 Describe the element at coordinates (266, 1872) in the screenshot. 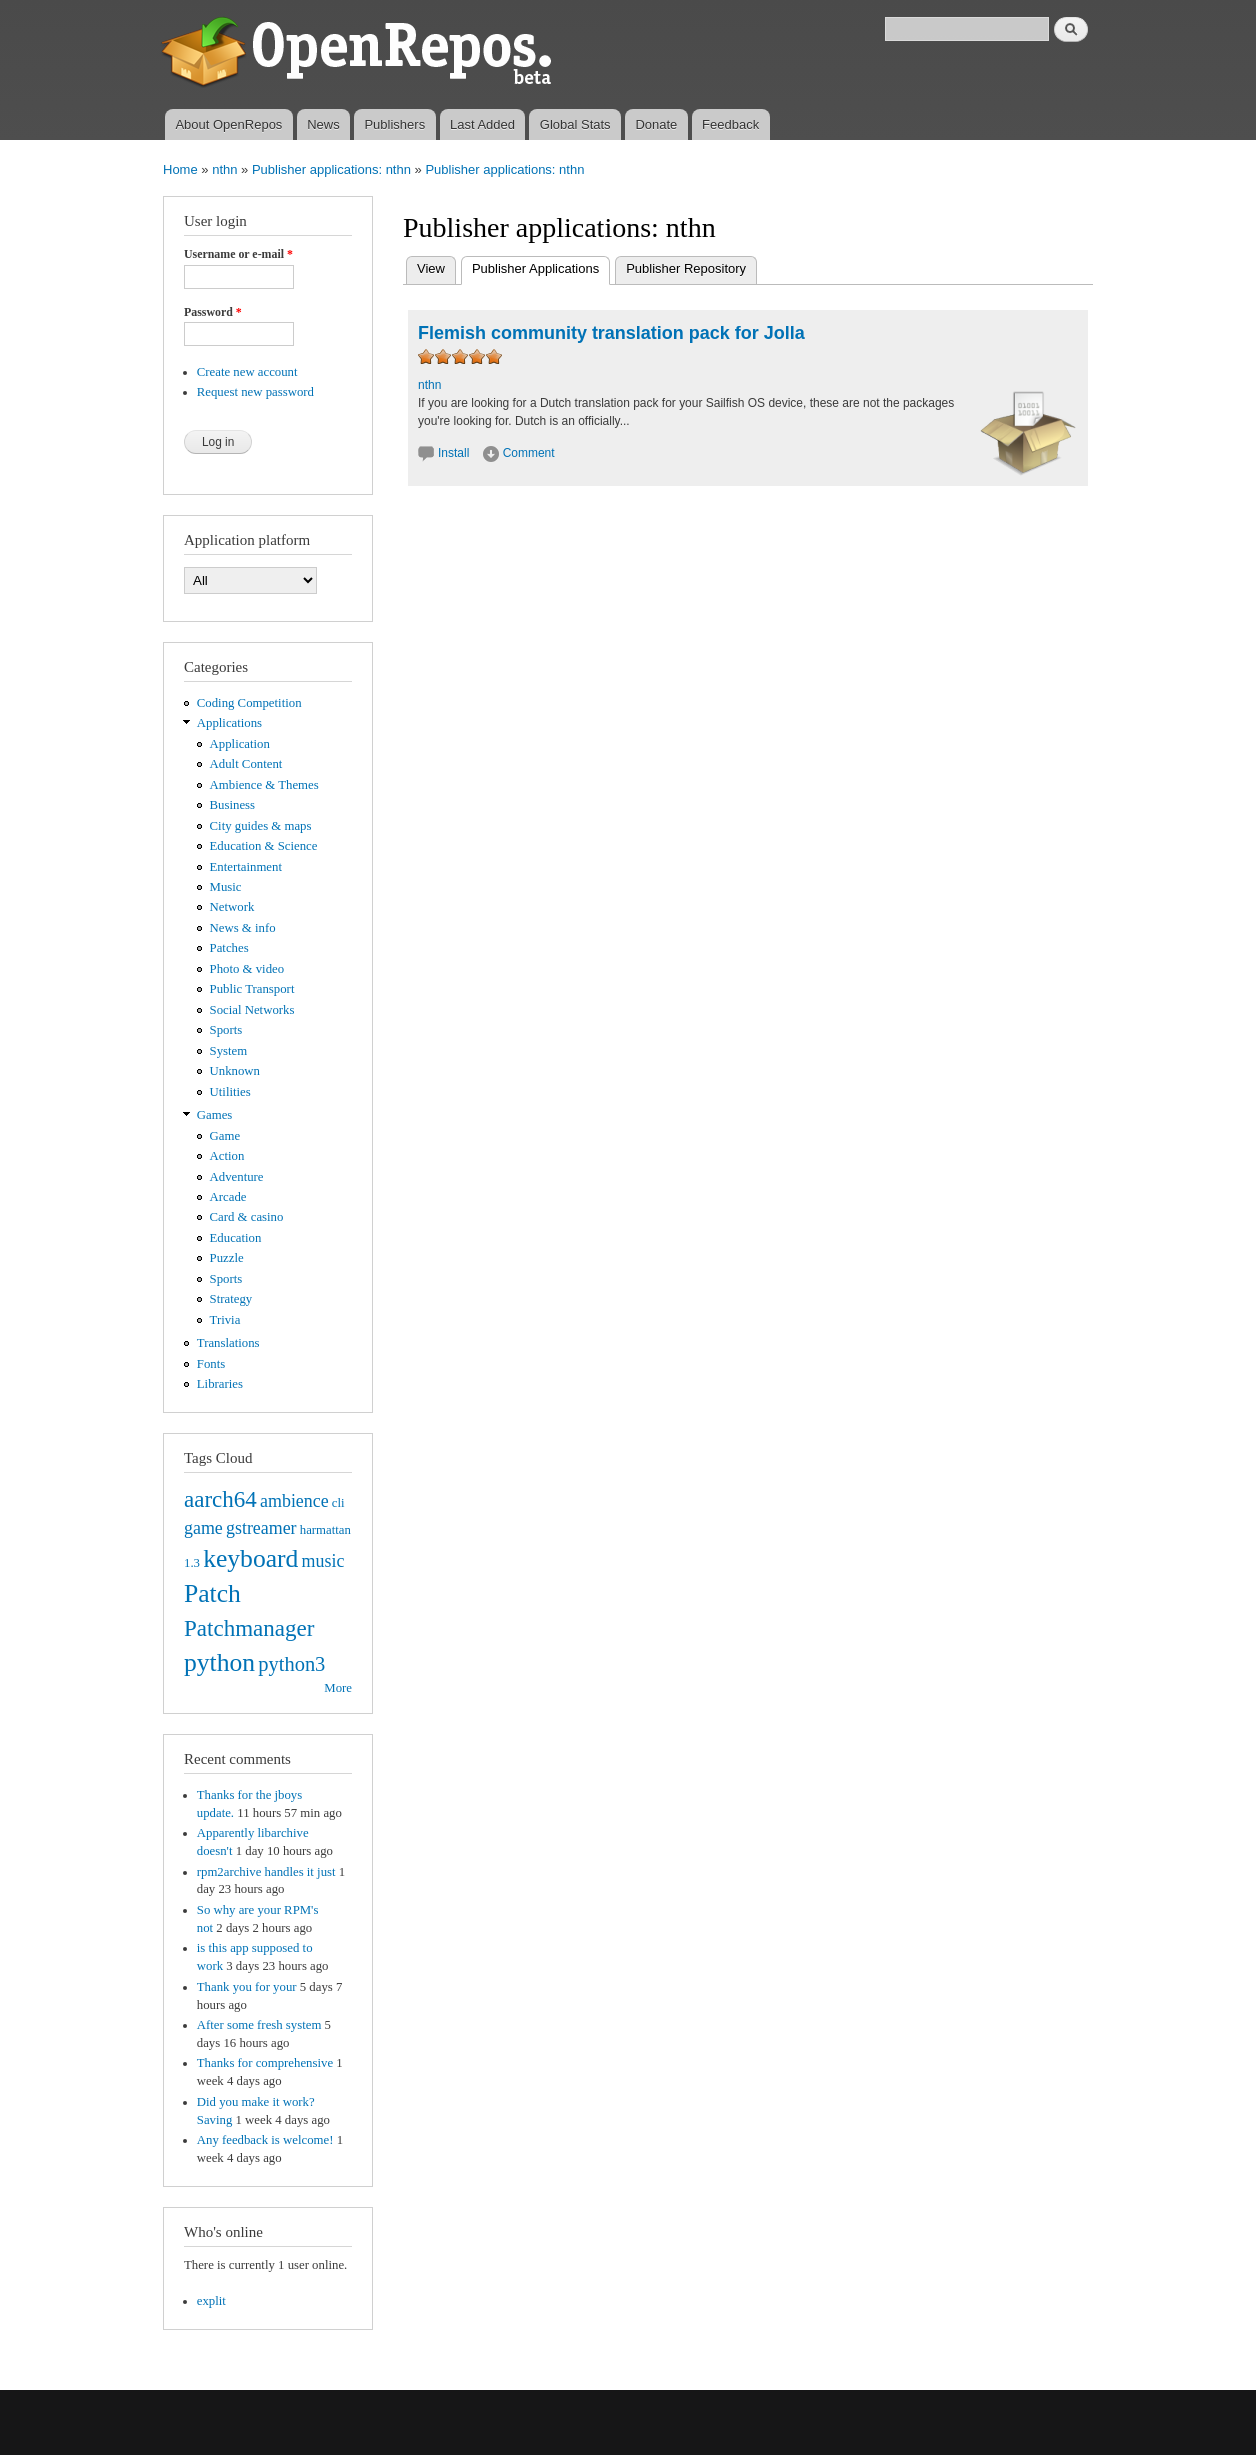

I see `rpm2archive handles it just` at that location.